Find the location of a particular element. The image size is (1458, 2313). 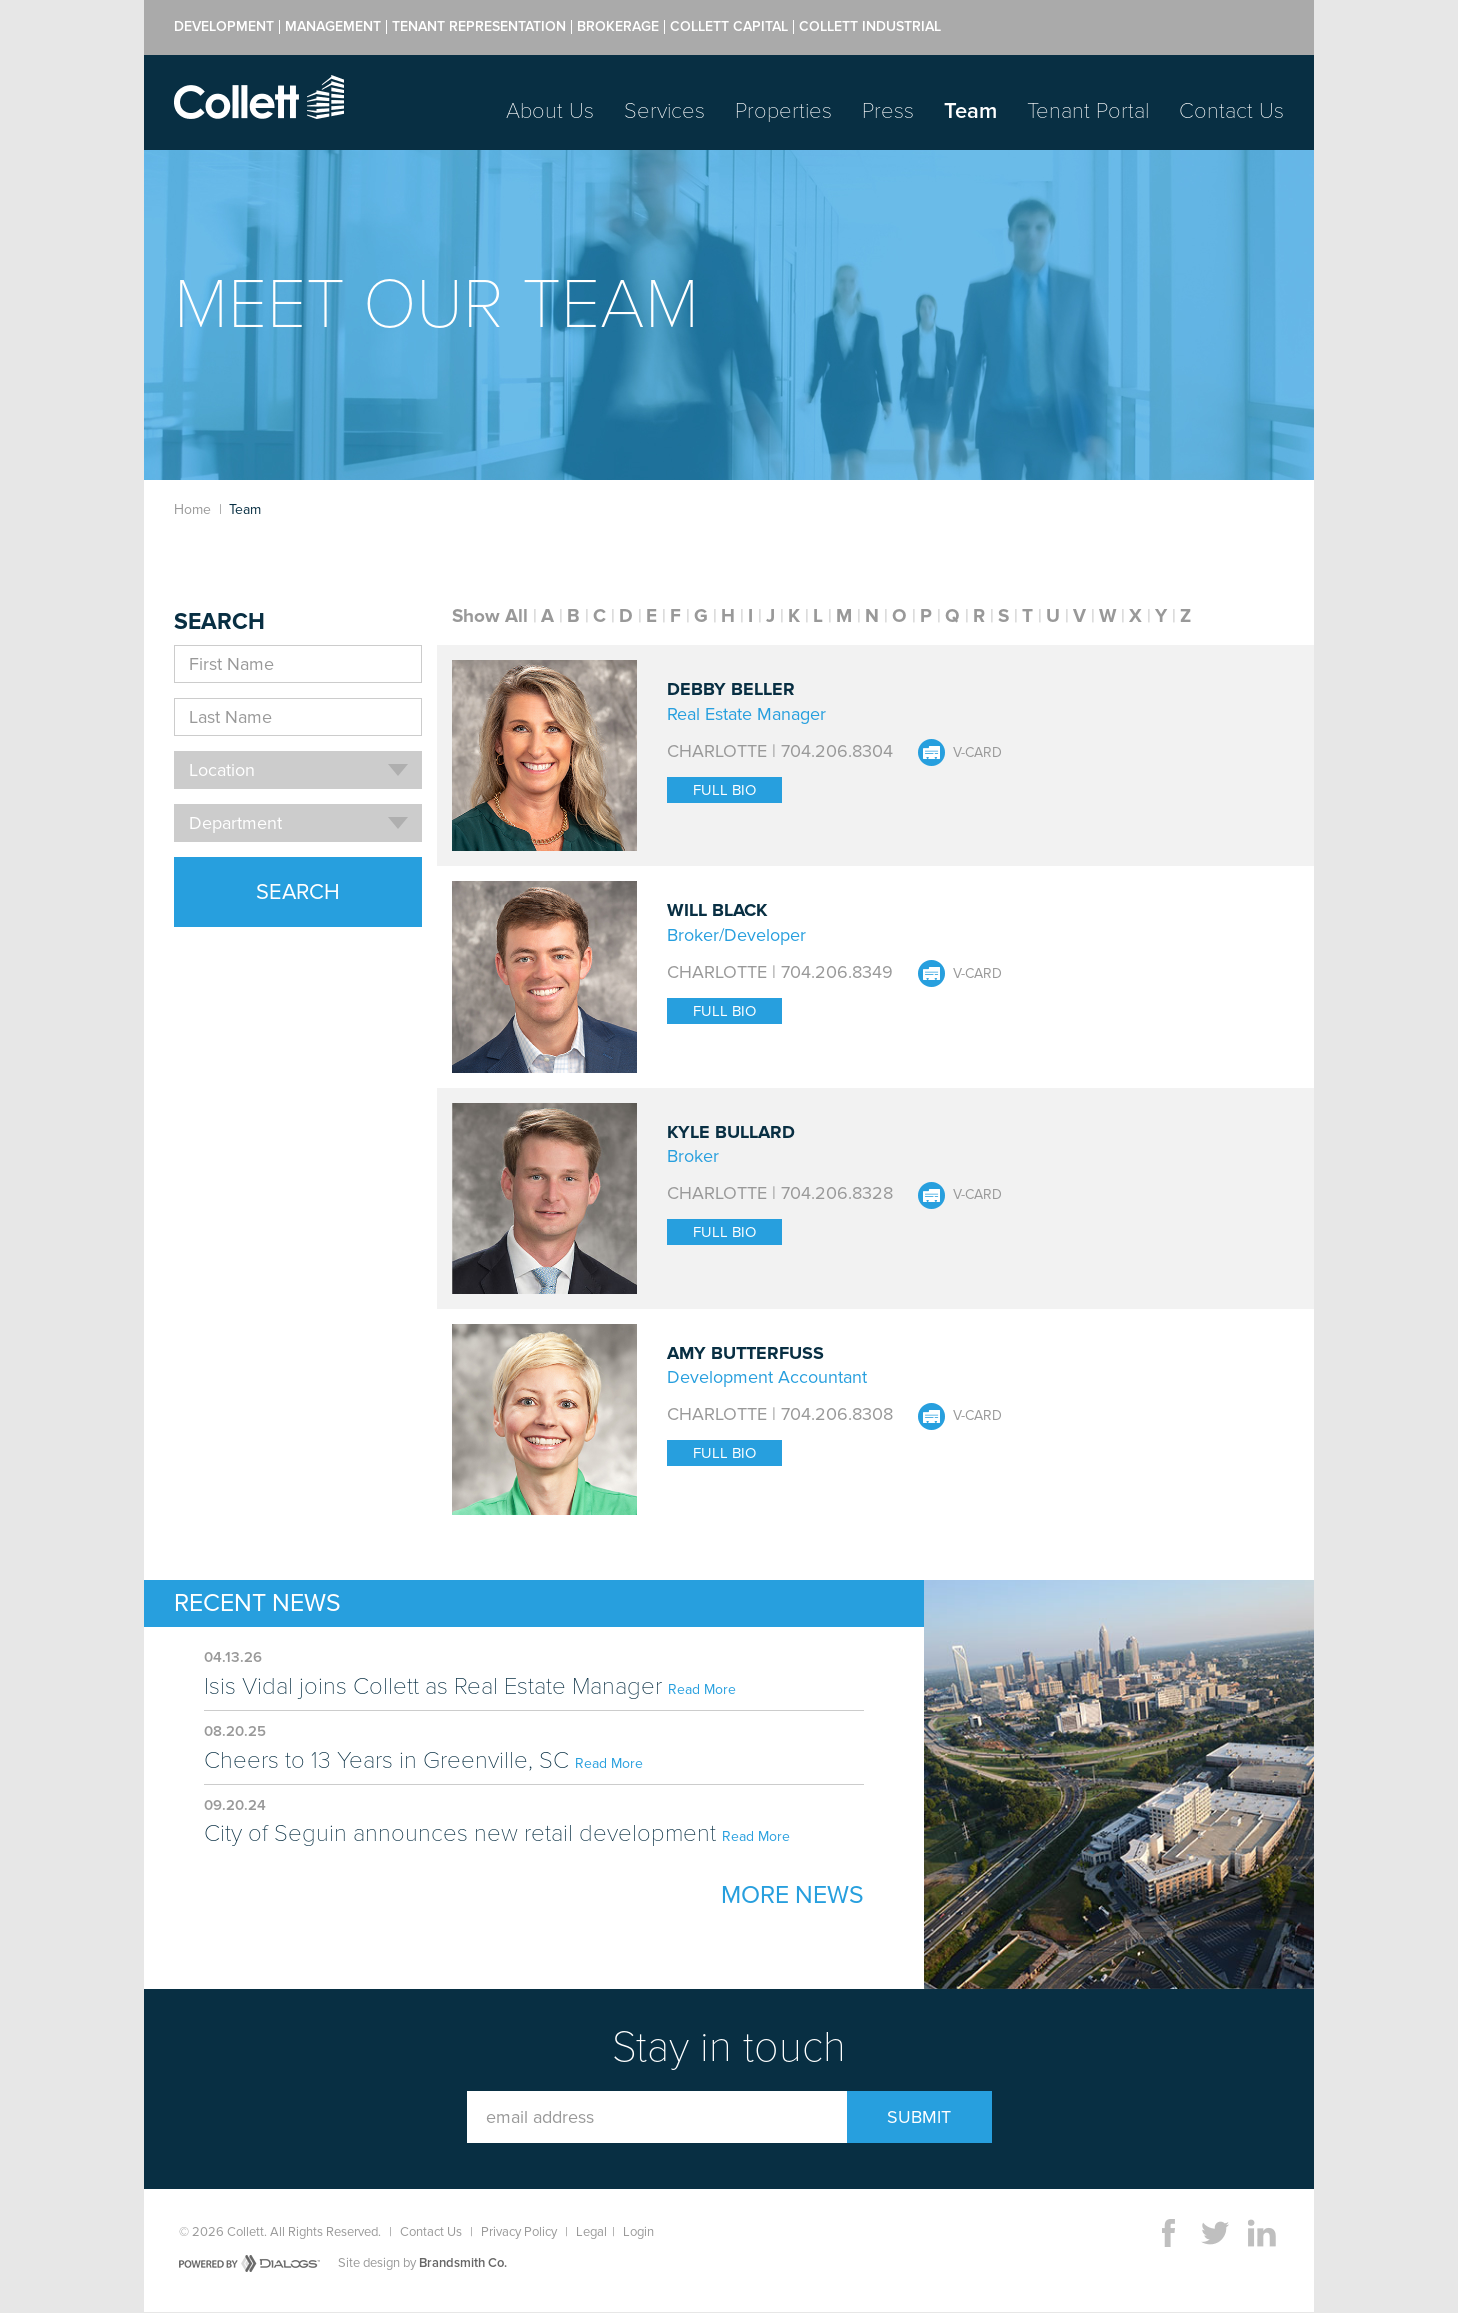

Properties is located at coordinates (783, 111).